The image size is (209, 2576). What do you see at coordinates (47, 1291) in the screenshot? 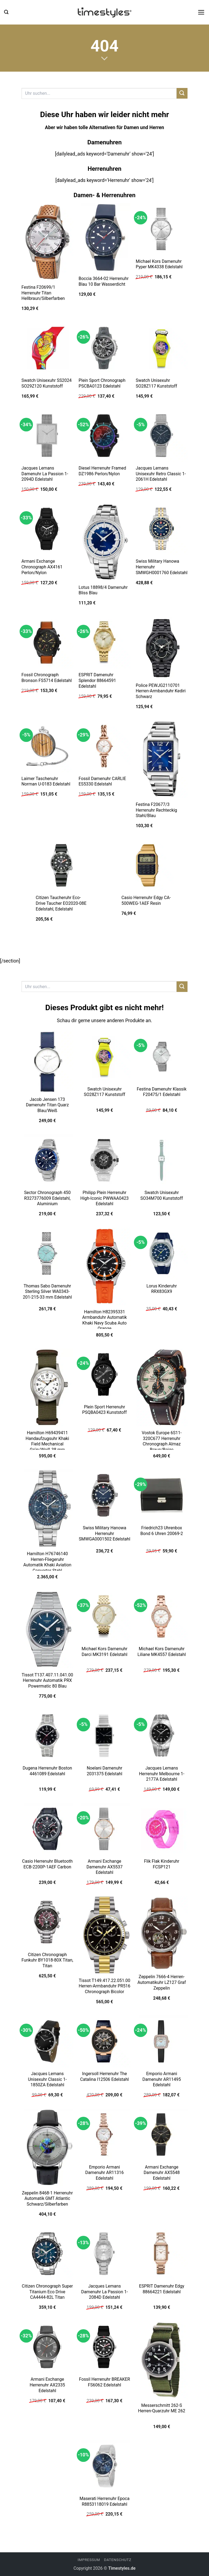
I see `Thomas Sabo Damenuhr Sterling Silver WA0343-201-215-33 mm Edelstahl` at bounding box center [47, 1291].